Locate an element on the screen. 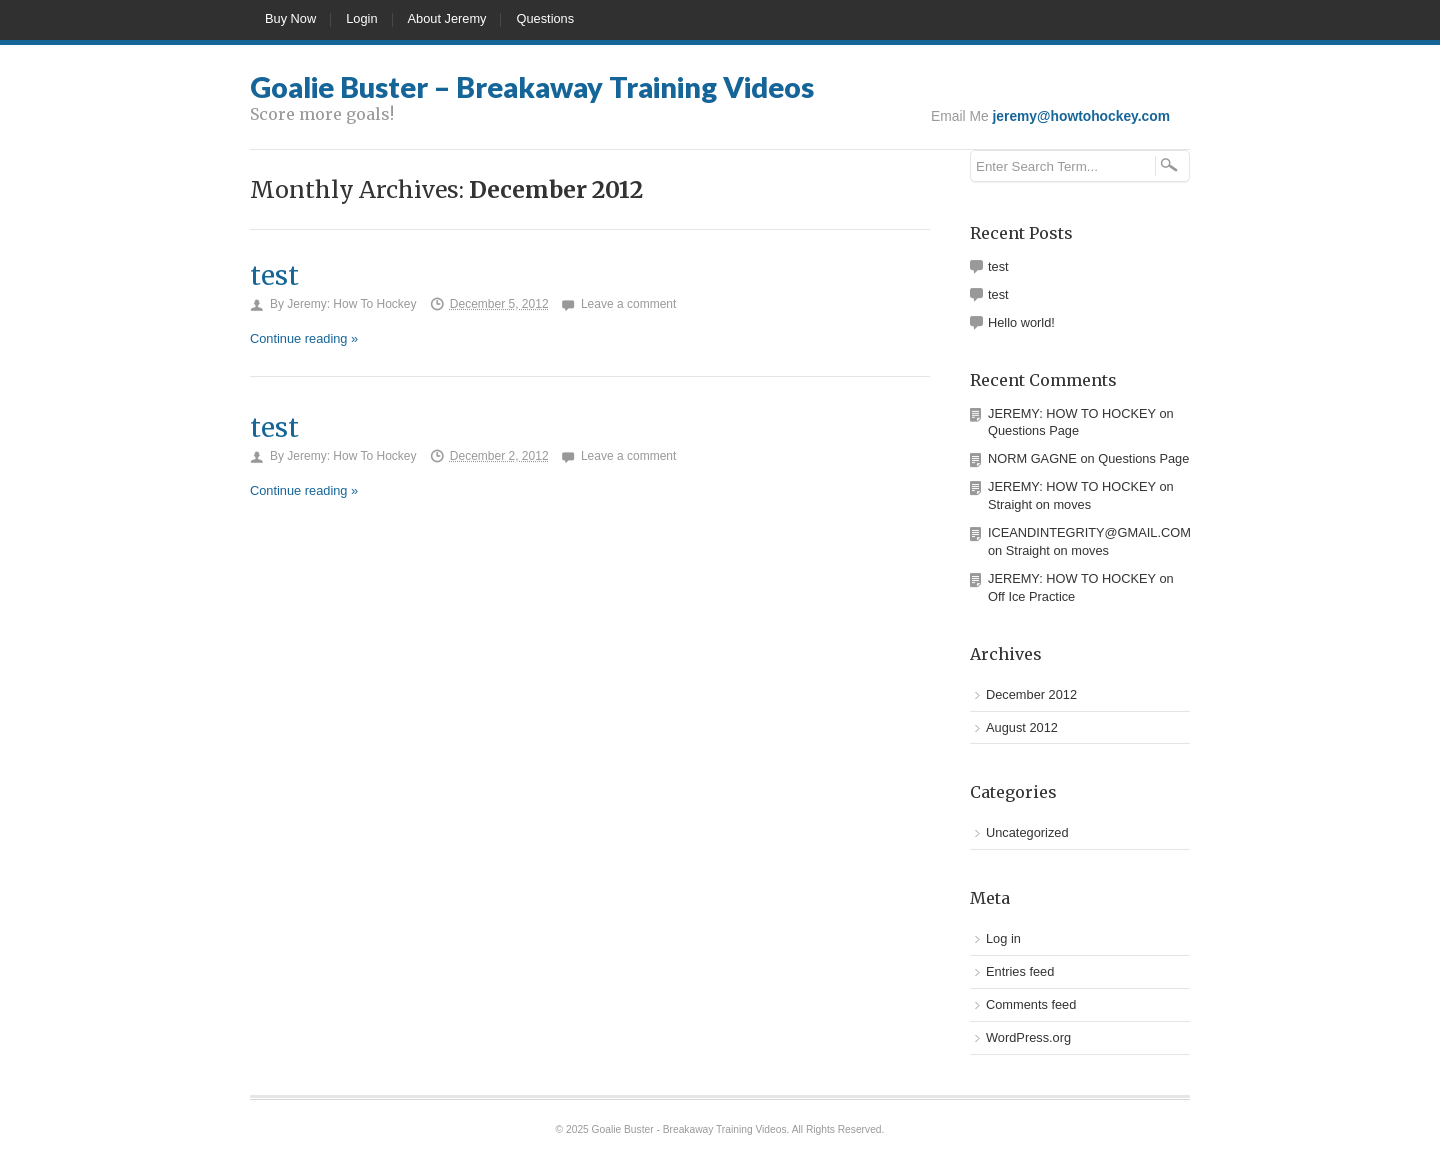 This screenshot has height=1157, width=1440. Questions is located at coordinates (545, 18).